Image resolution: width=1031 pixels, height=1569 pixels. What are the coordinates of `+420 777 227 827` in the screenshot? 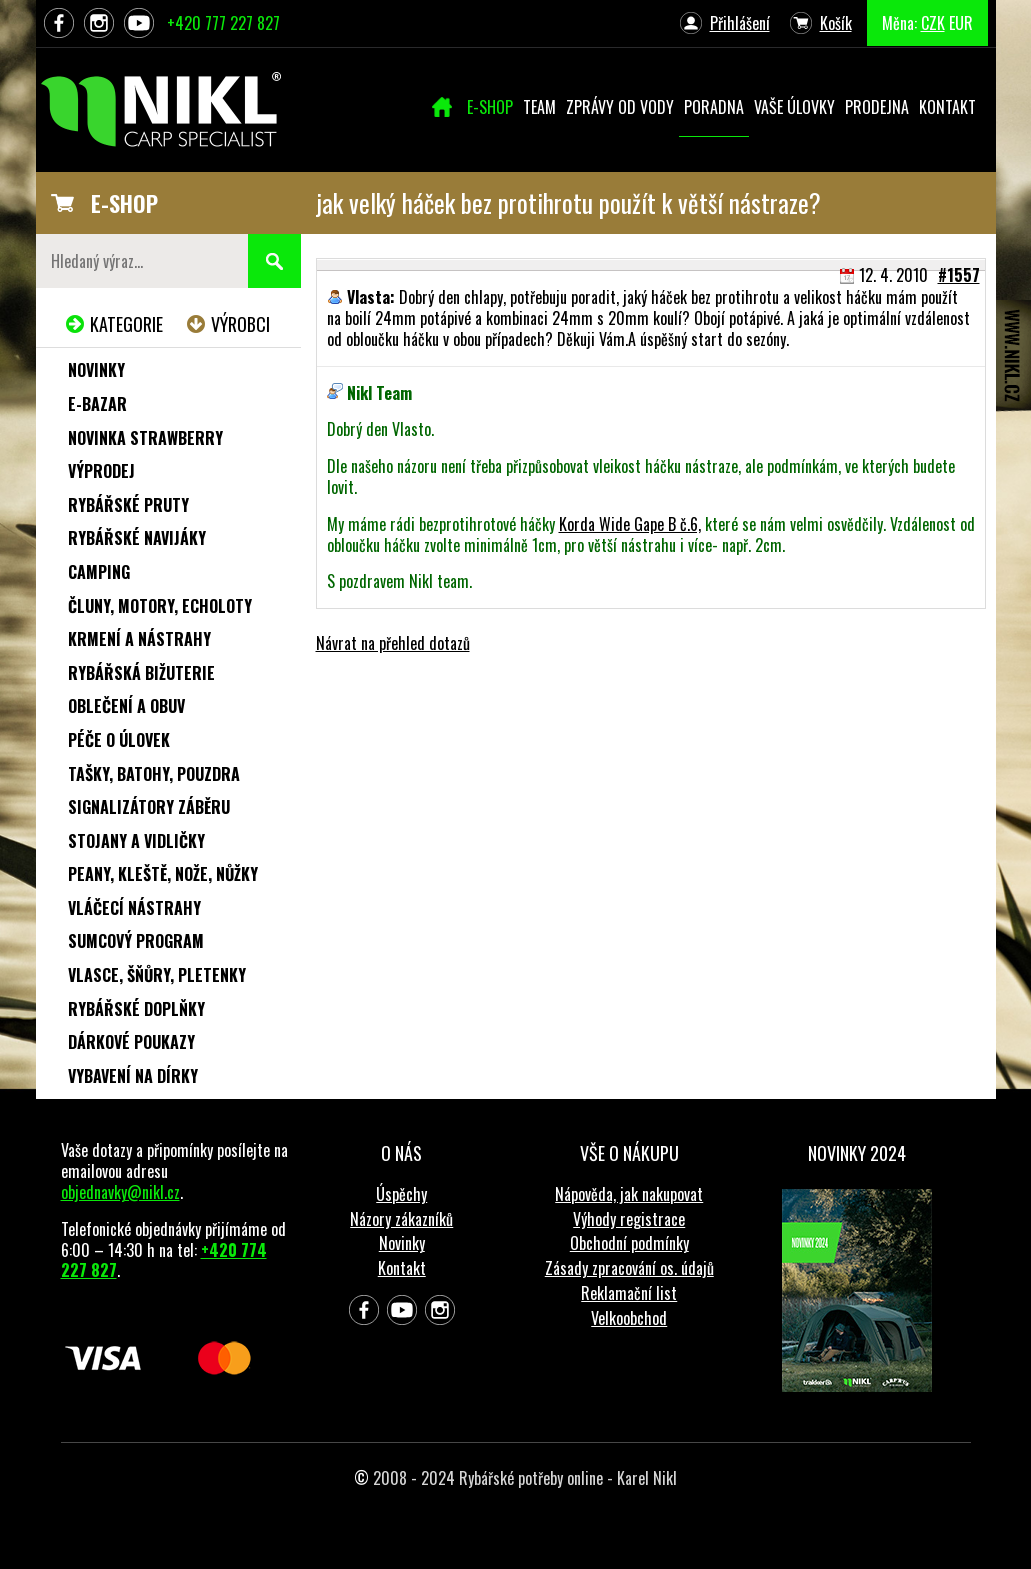 It's located at (223, 23).